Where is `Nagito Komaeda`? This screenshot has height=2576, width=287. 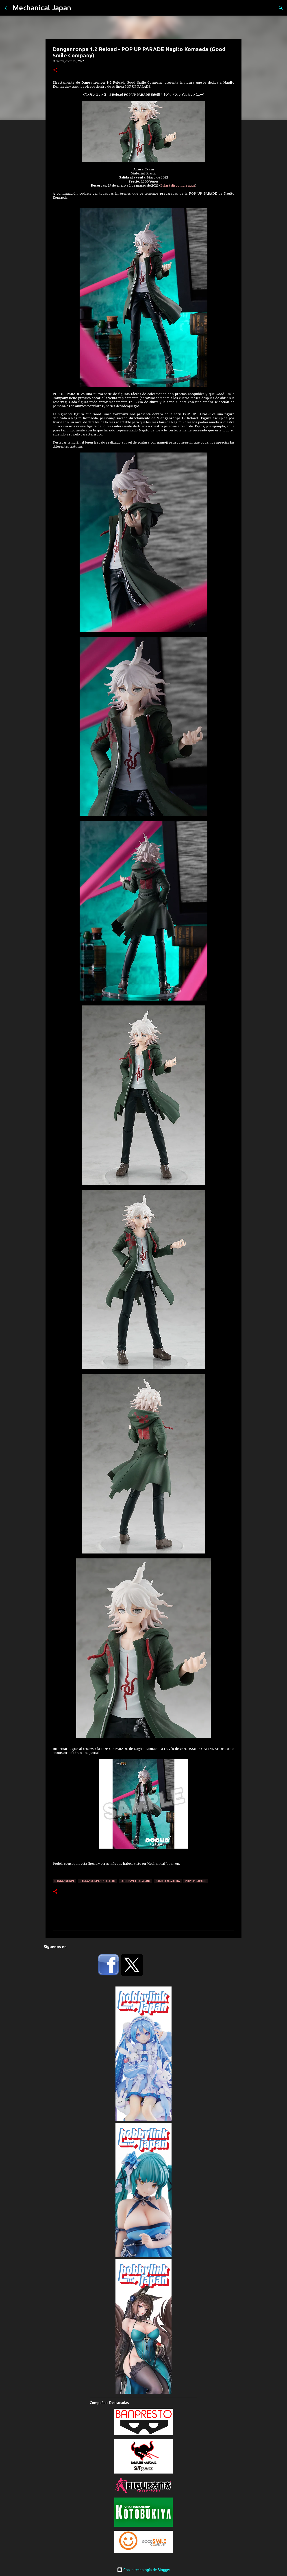
Nagito Komaeda is located at coordinates (168, 1881).